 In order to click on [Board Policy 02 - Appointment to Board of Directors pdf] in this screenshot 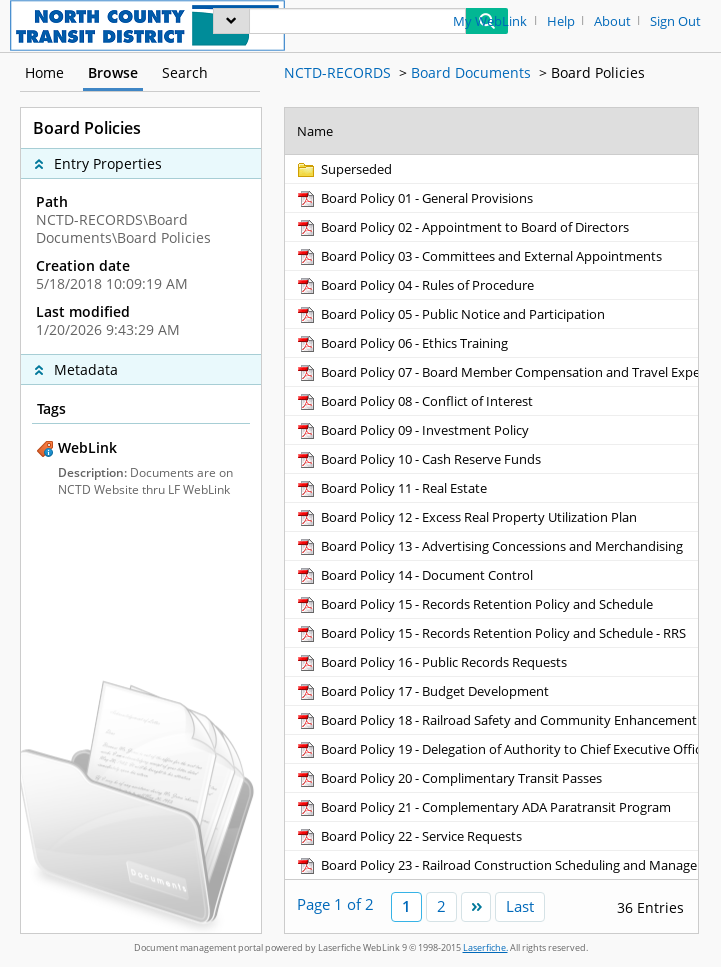, I will do `click(462, 227)`.